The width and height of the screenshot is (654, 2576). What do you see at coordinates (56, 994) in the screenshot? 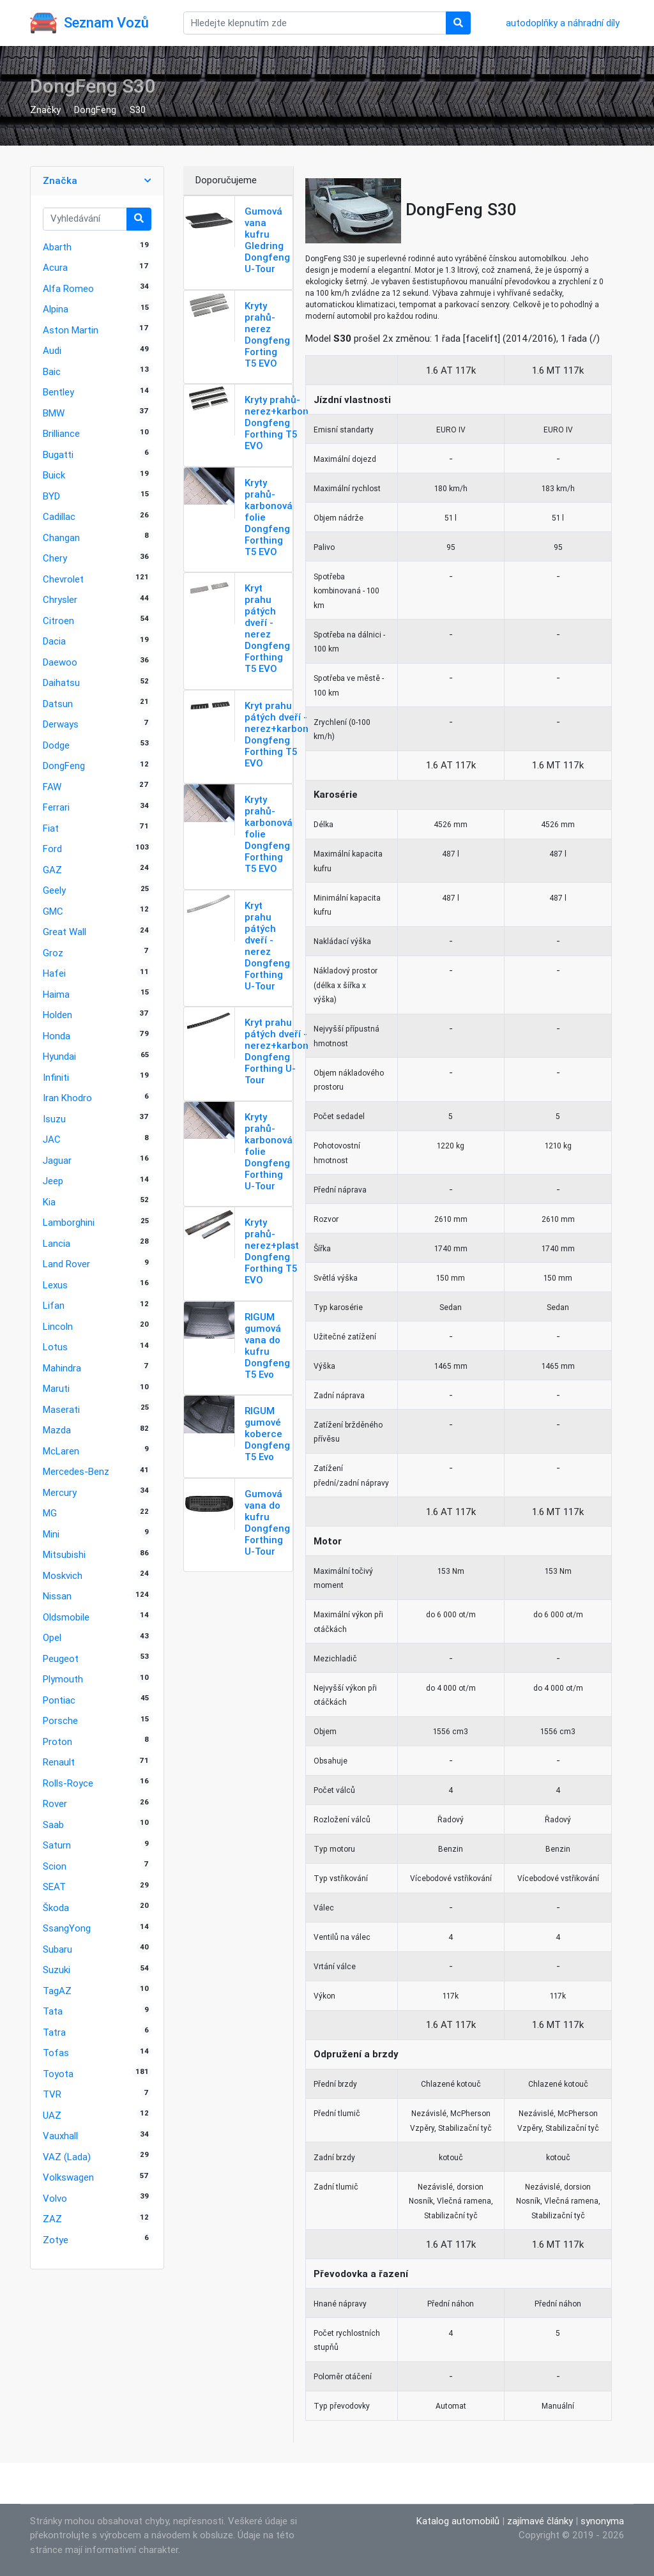
I see `Haima` at bounding box center [56, 994].